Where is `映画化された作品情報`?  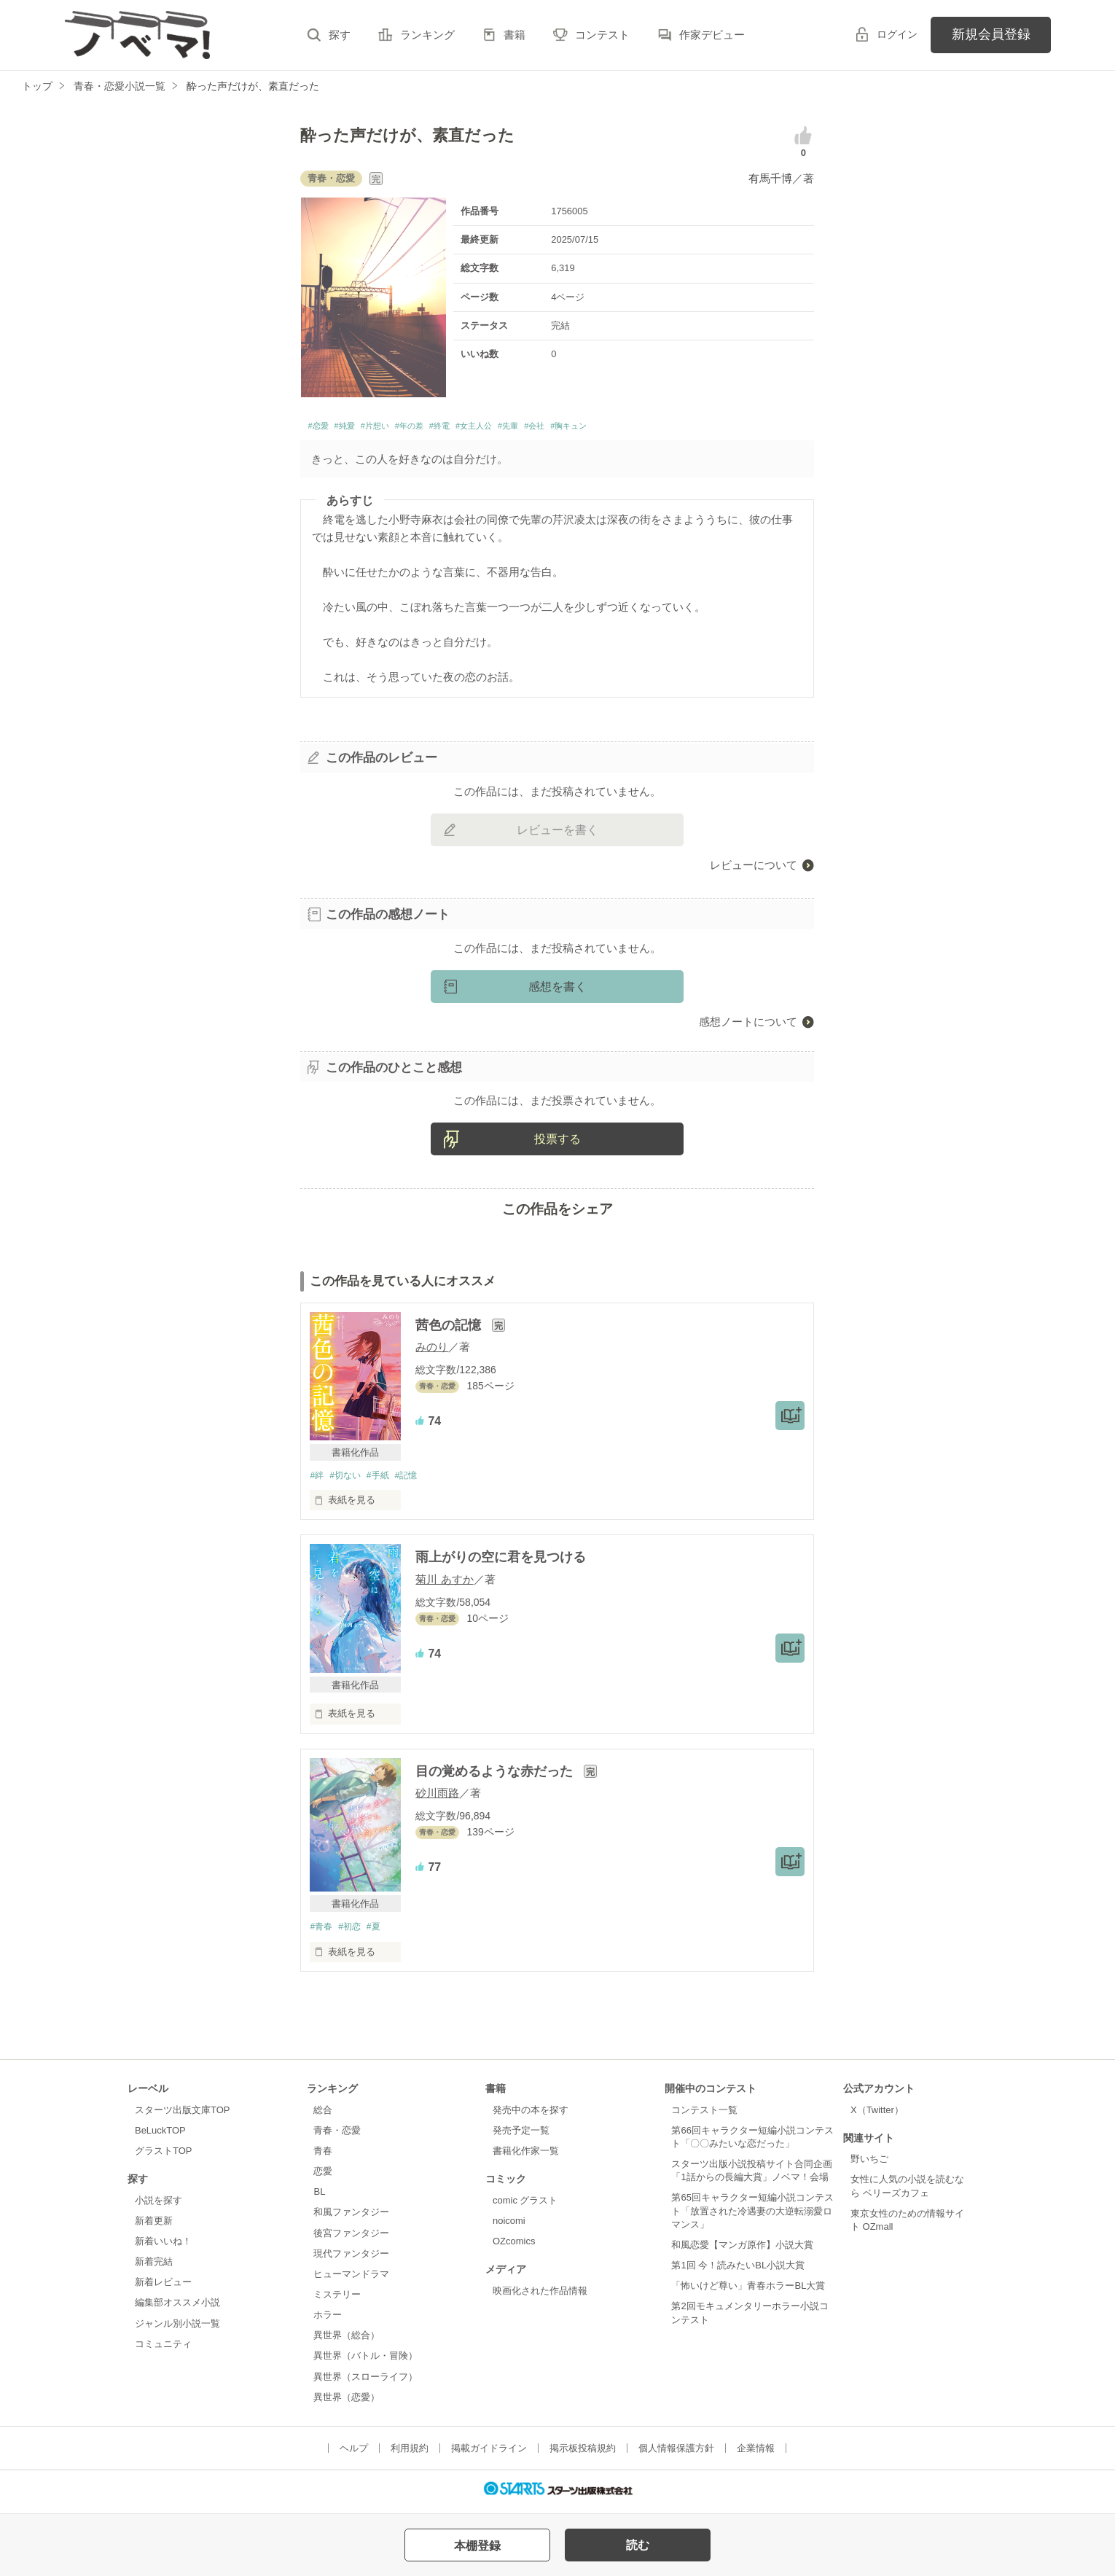 映画化された作品情報 is located at coordinates (540, 2296).